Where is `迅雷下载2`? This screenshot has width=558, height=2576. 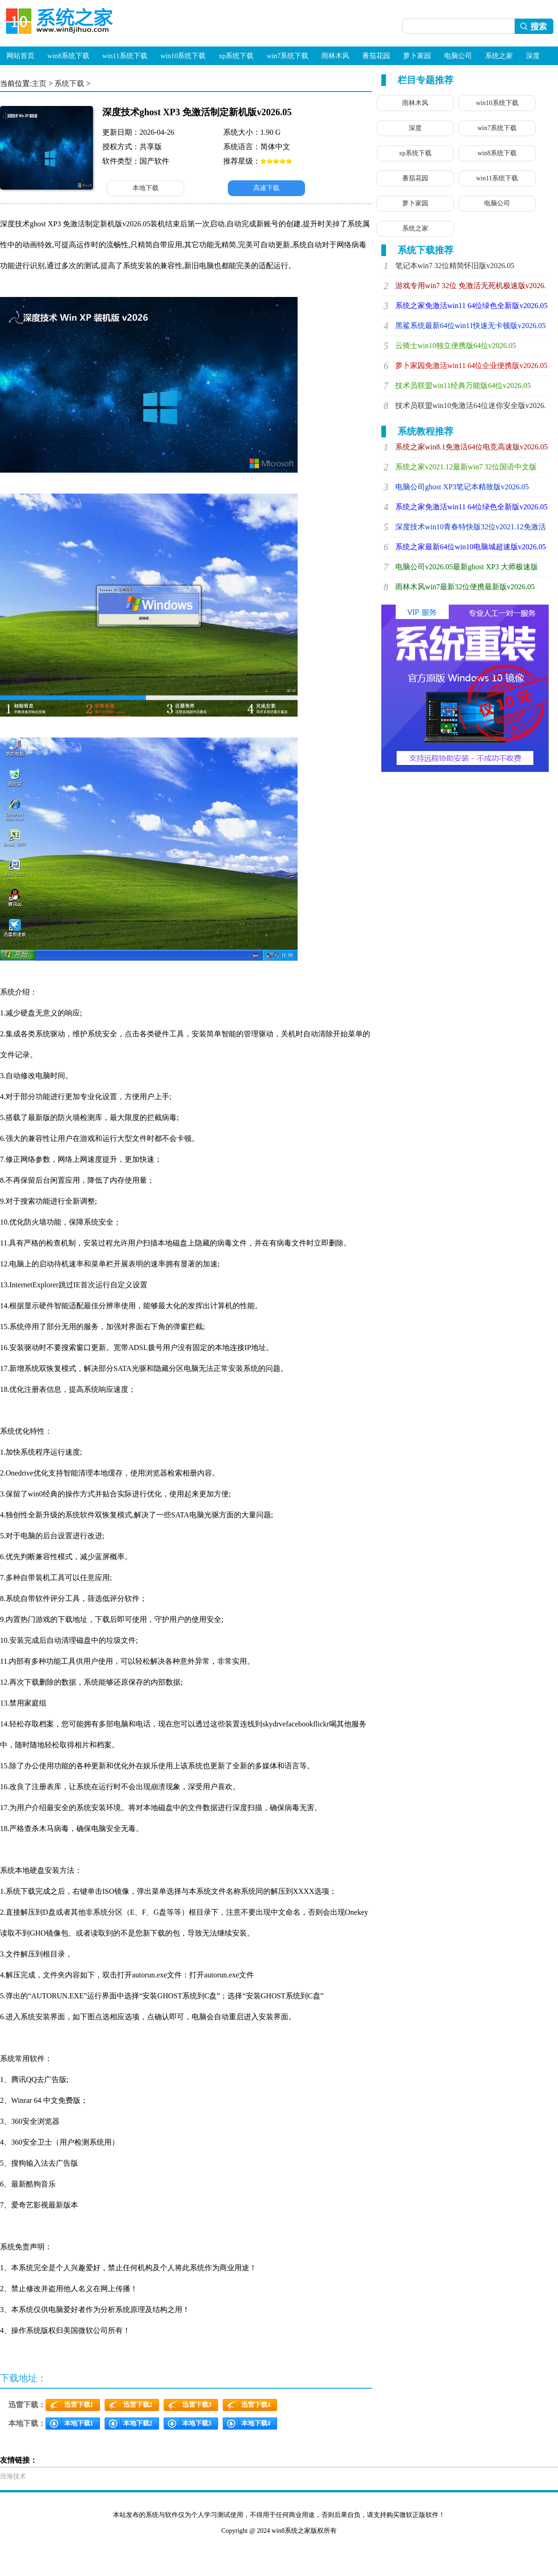
迅雷下载2 is located at coordinates (138, 2404).